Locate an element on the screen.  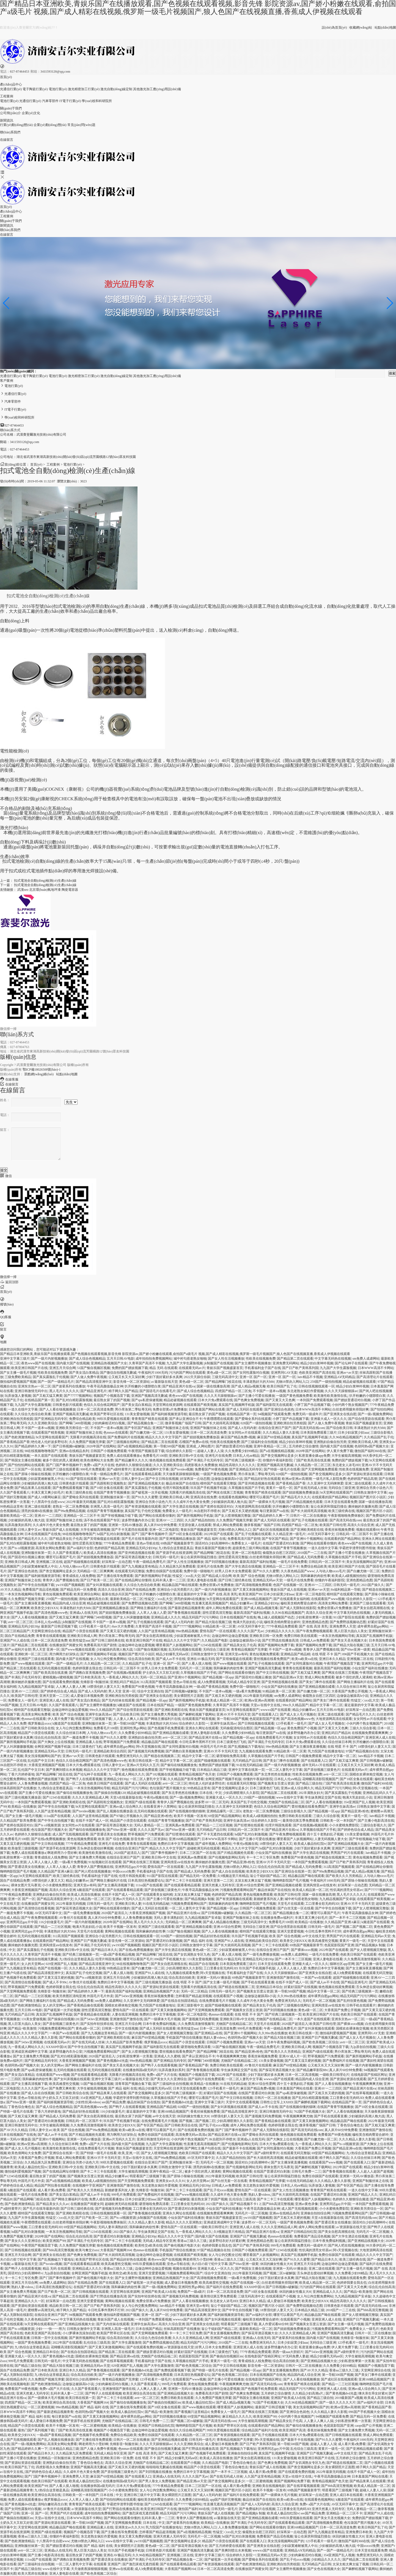
尤物国产在线精品福二区 is located at coordinates (286, 1802).